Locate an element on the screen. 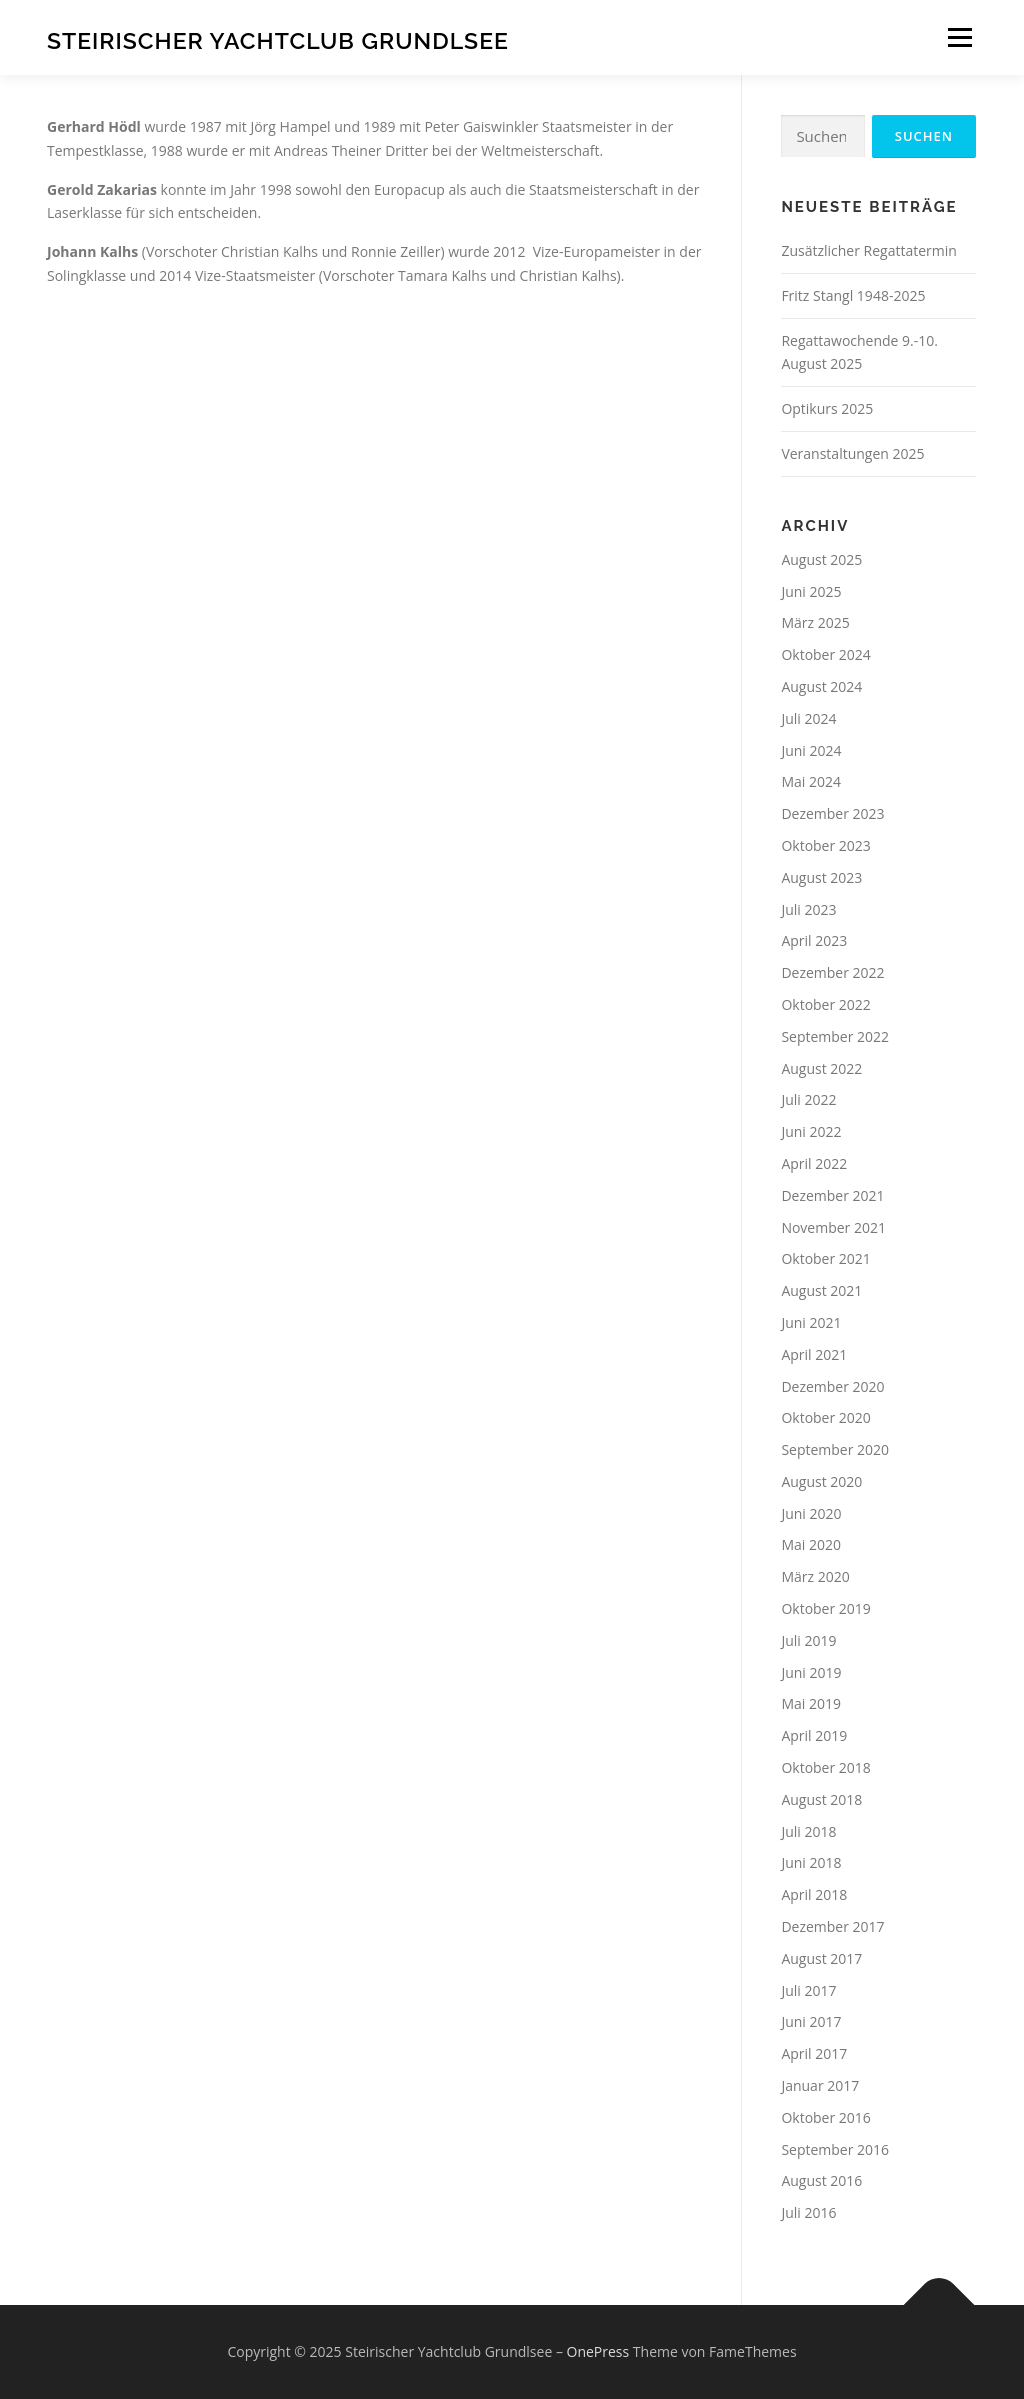  Oktober 2024 is located at coordinates (825, 654).